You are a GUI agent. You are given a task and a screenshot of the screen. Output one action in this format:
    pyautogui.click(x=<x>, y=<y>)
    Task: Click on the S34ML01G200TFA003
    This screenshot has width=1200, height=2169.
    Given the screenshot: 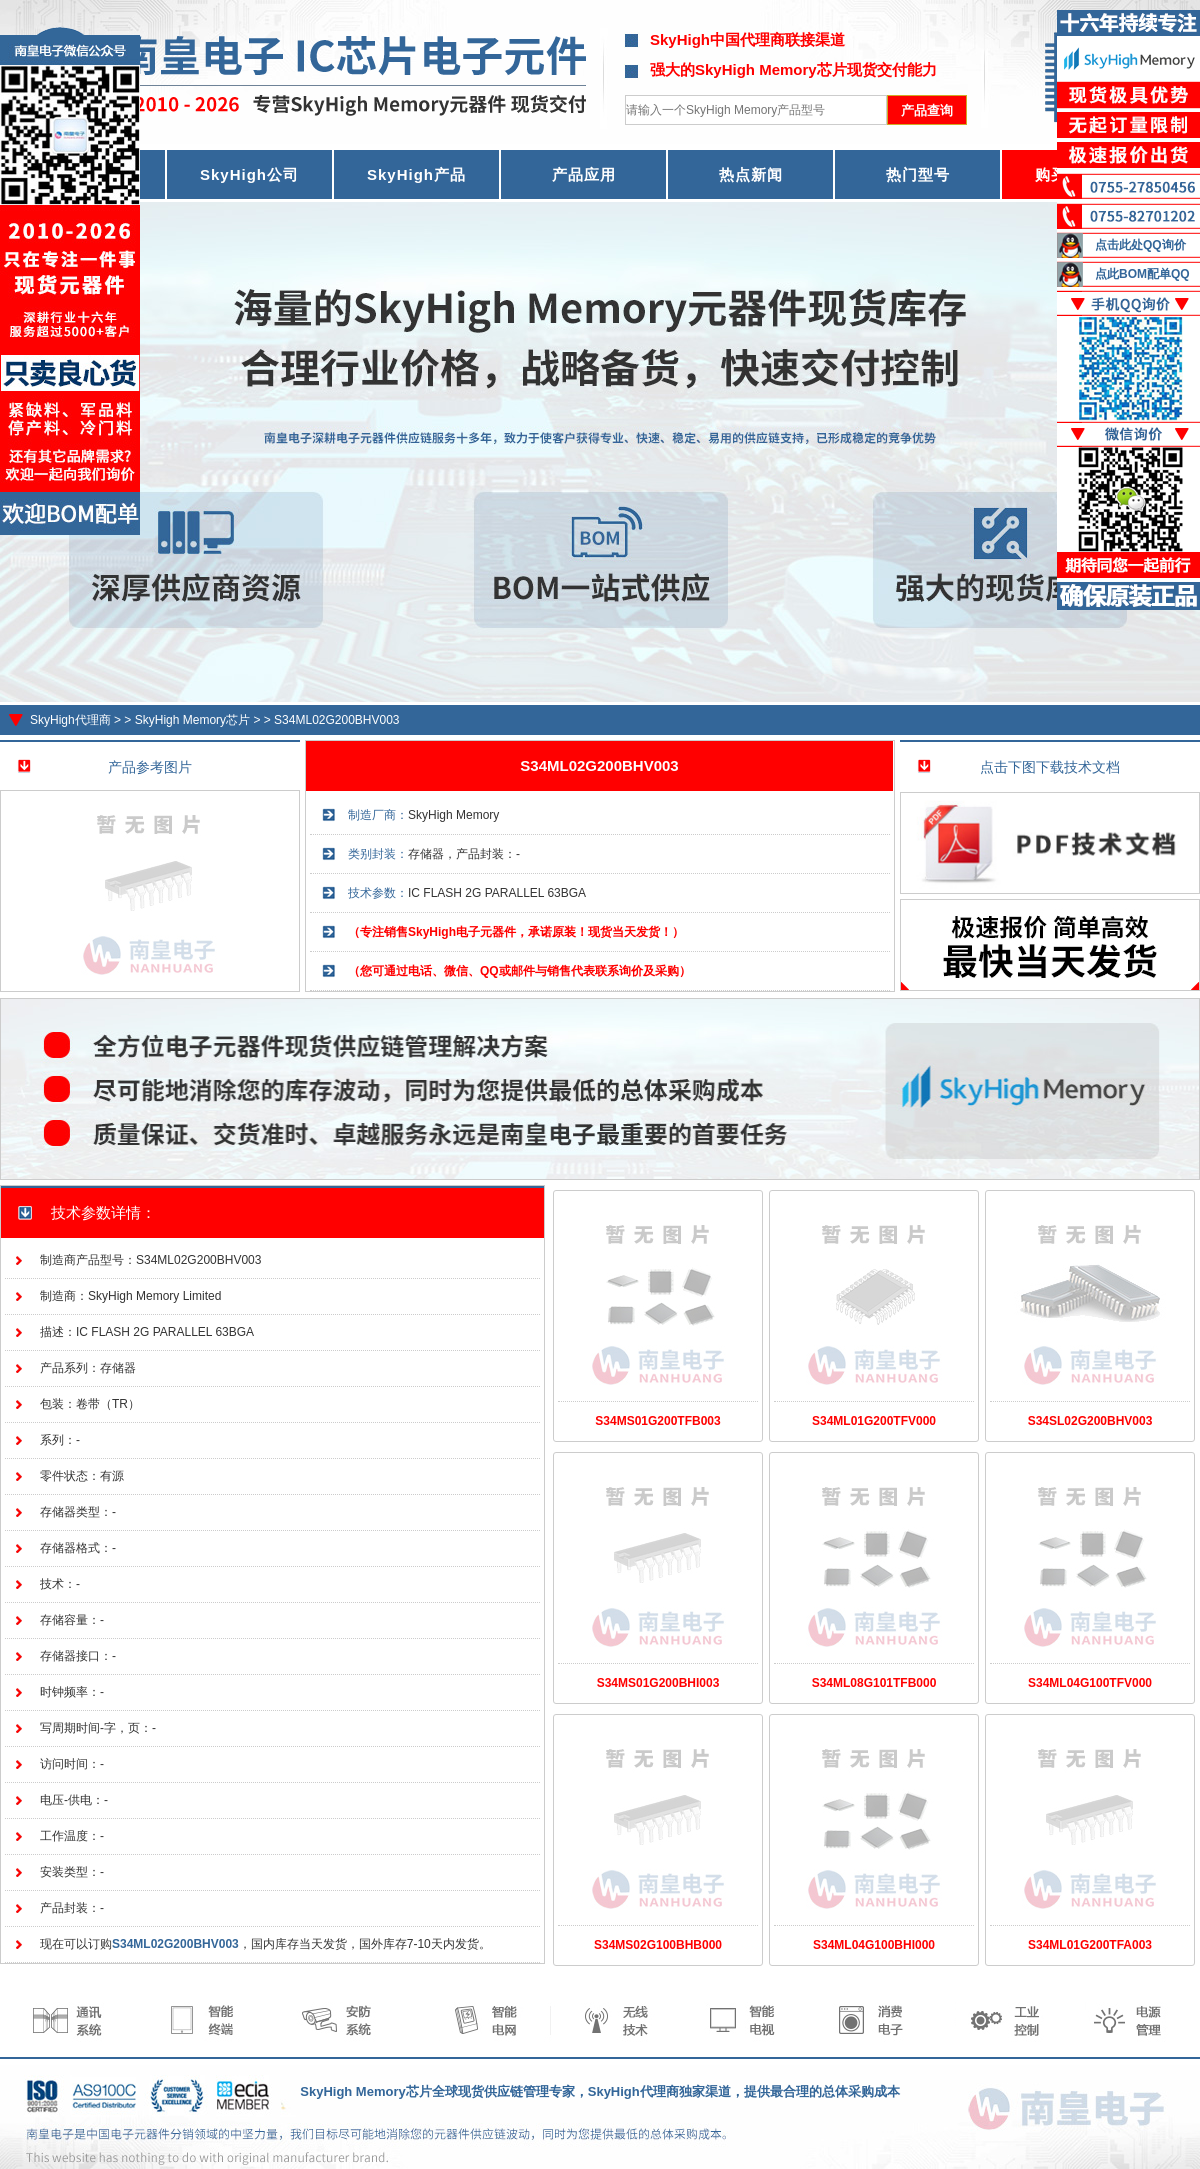 What is the action you would take?
    pyautogui.click(x=1090, y=1945)
    